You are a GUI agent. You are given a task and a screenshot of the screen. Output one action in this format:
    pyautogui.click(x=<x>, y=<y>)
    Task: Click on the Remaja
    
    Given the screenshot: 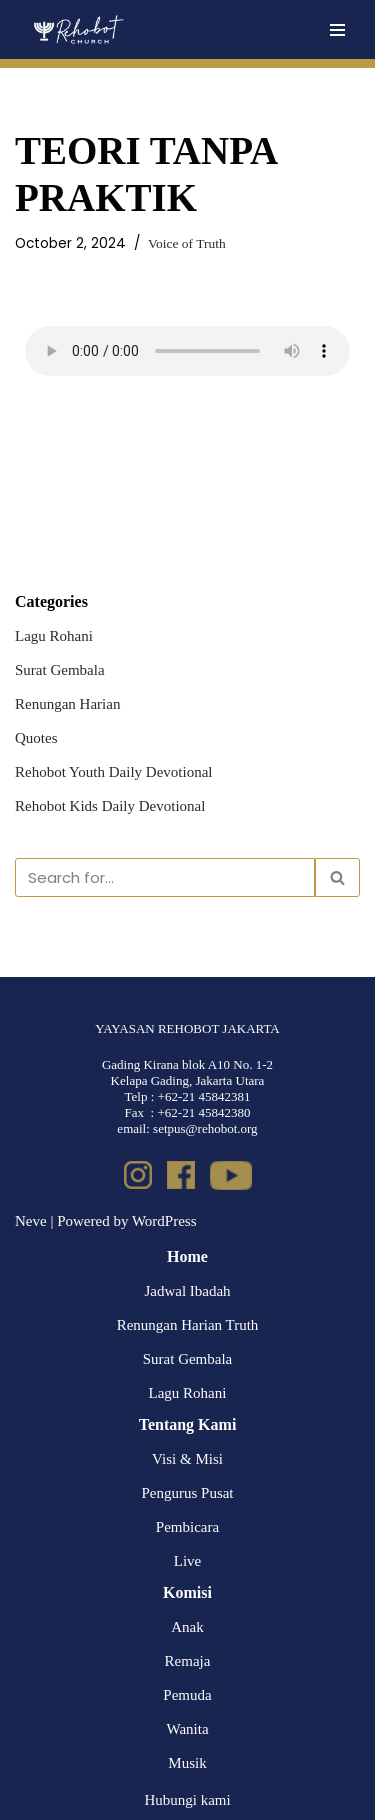 What is the action you would take?
    pyautogui.click(x=188, y=1661)
    